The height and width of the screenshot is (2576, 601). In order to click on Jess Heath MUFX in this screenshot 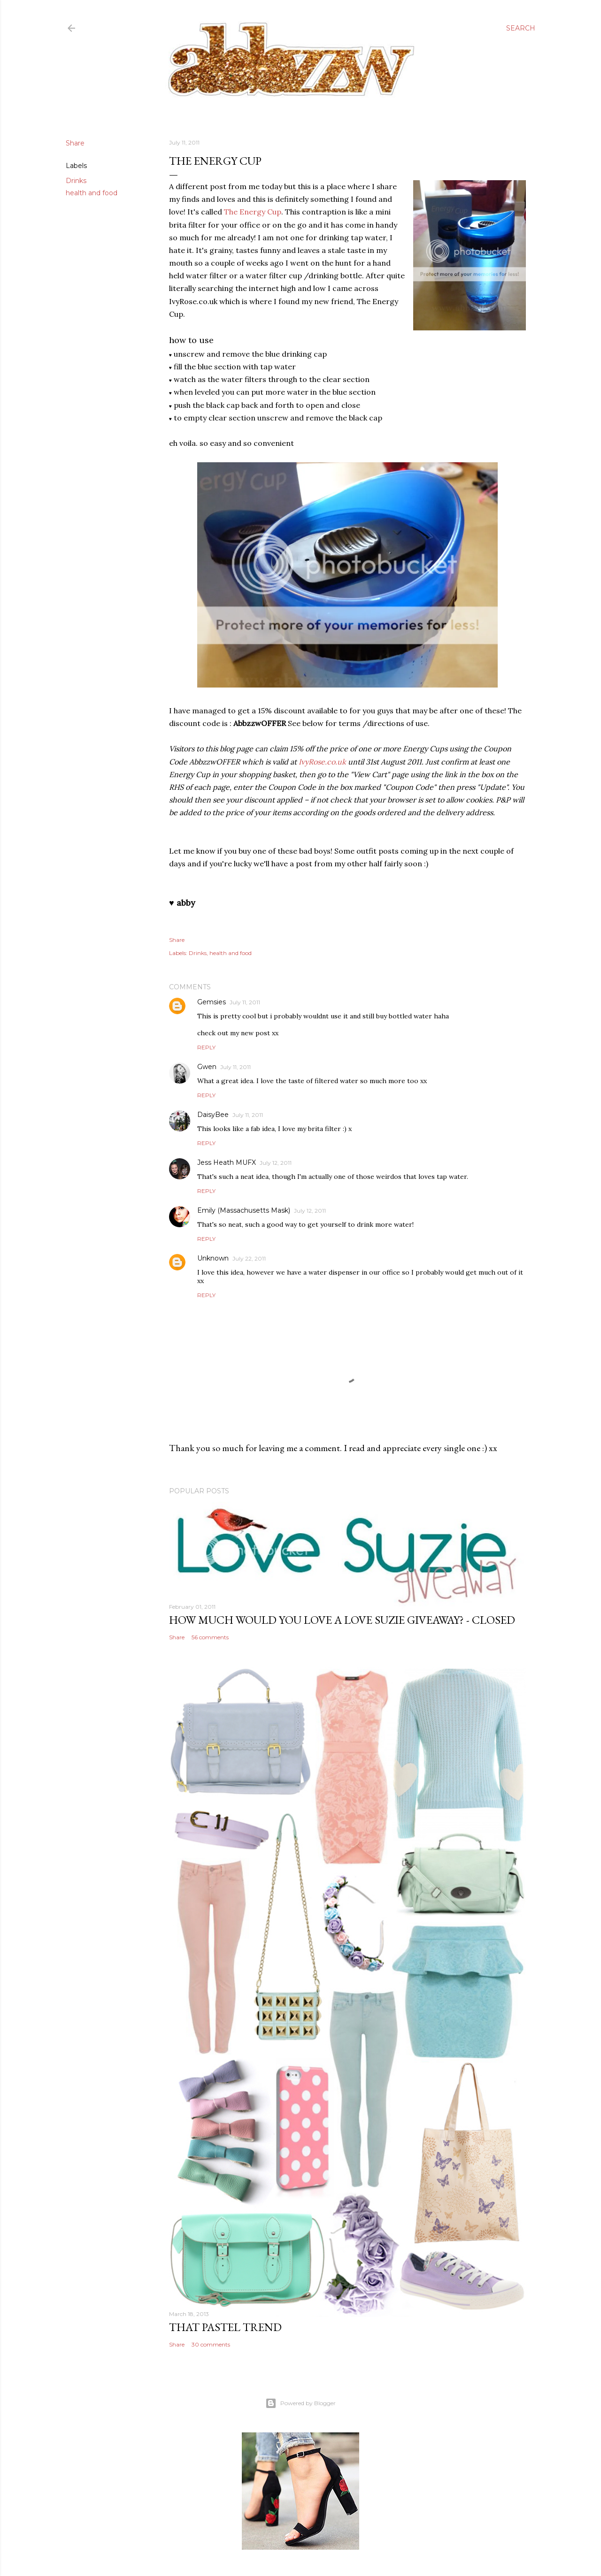, I will do `click(226, 1162)`.